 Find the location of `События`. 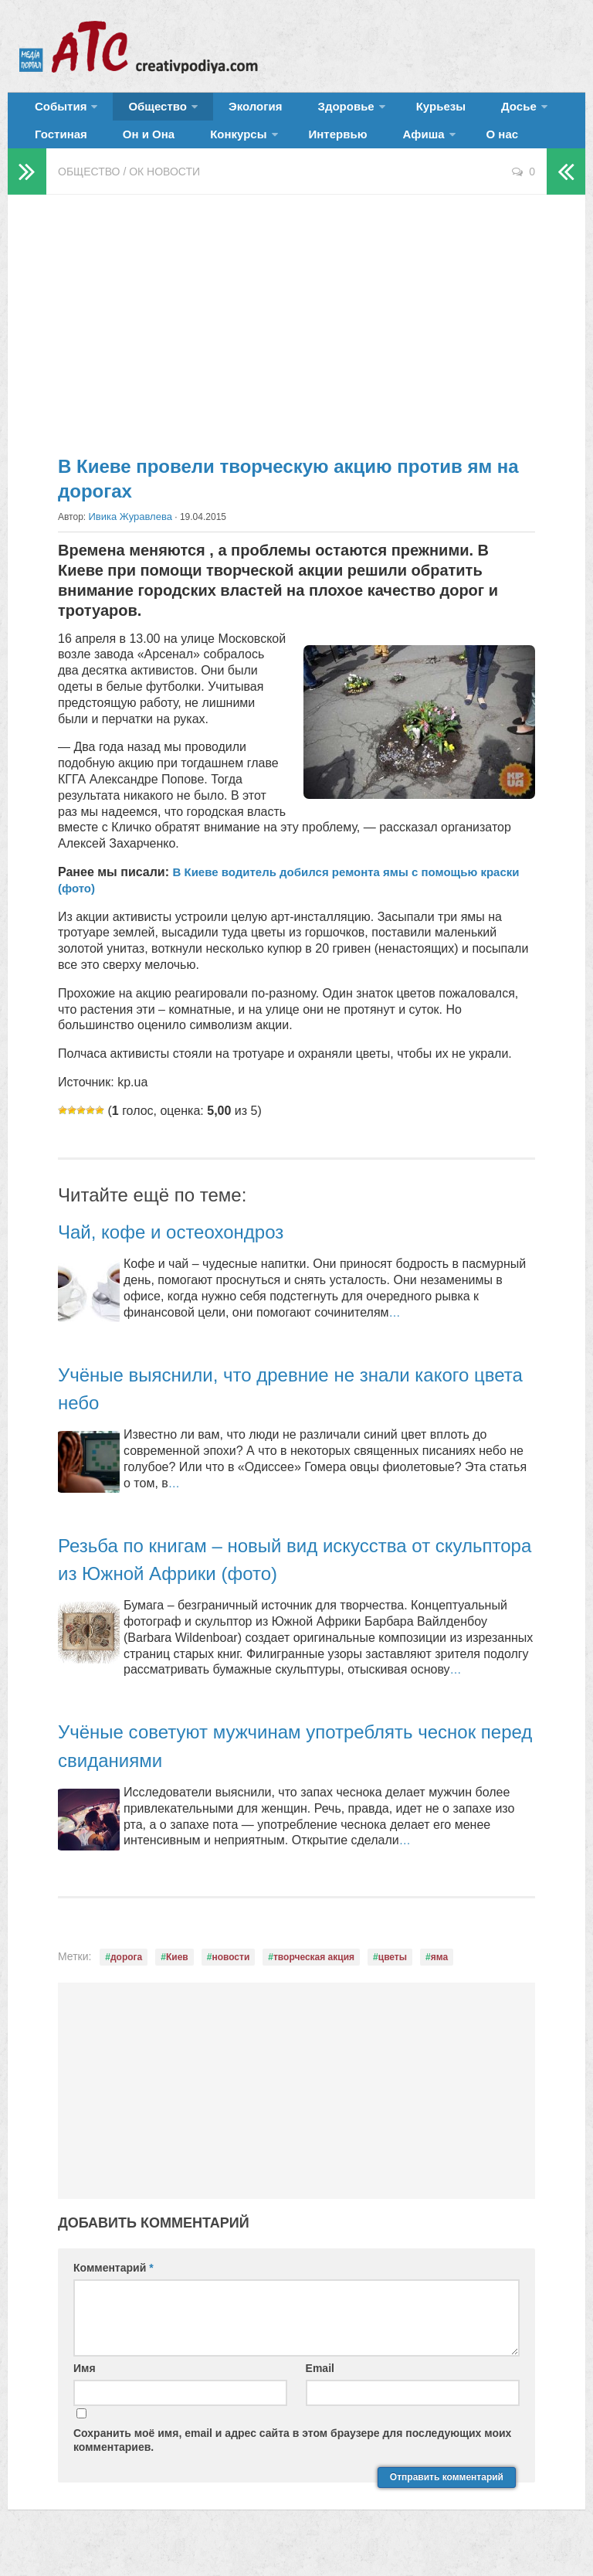

События is located at coordinates (55, 111).